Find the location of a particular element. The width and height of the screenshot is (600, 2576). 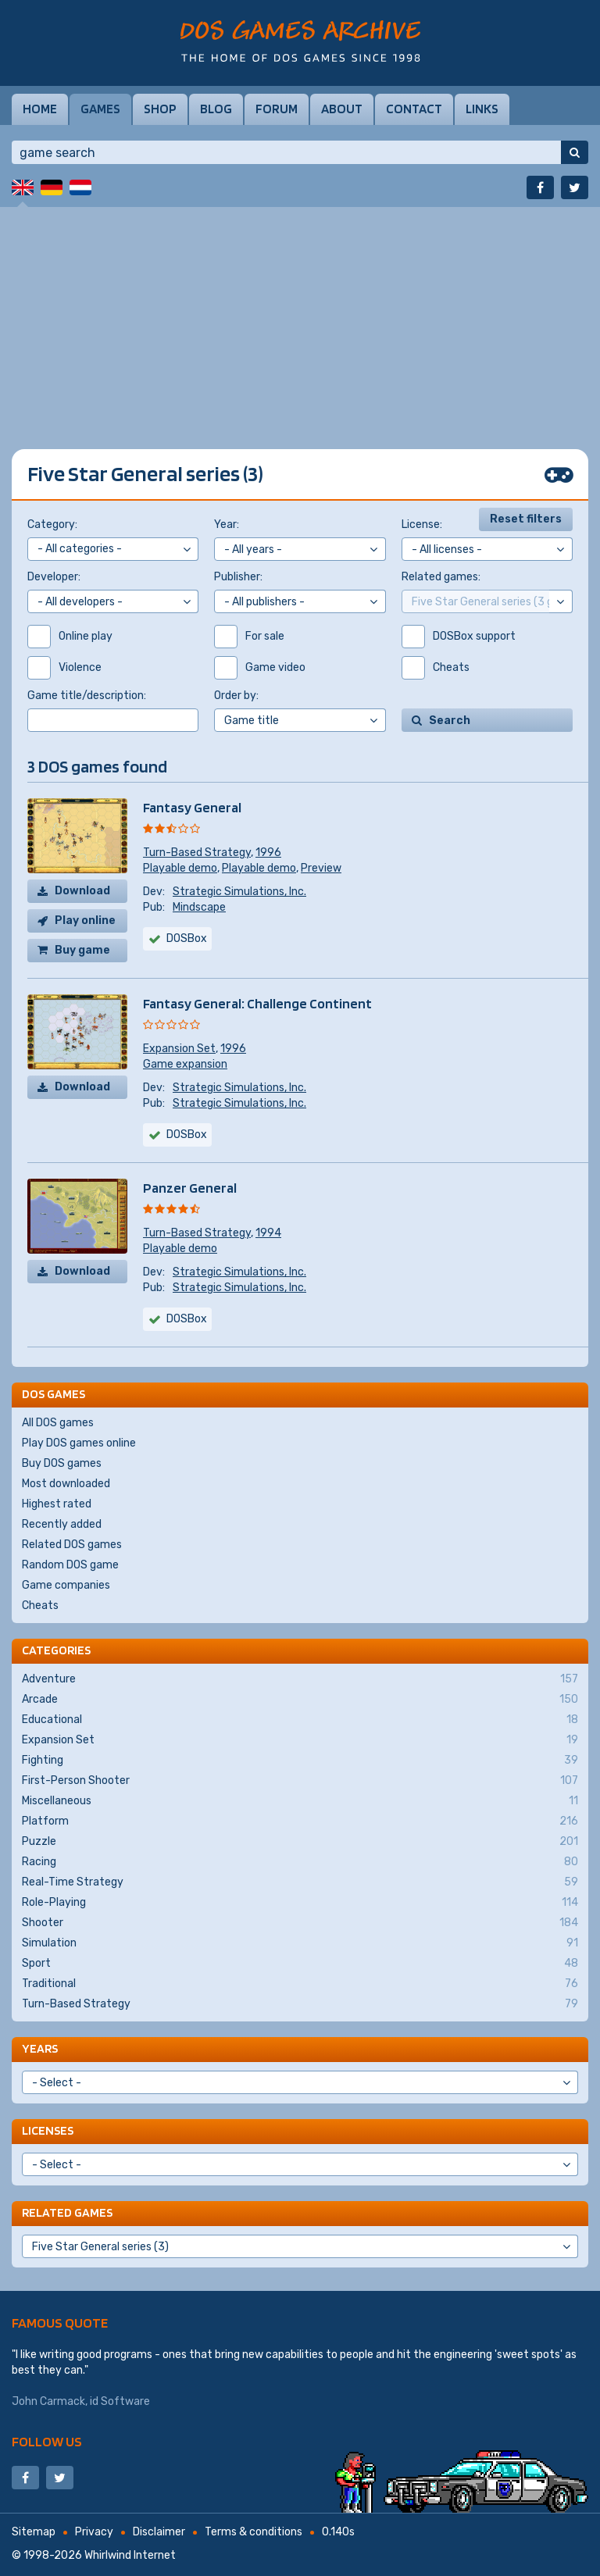

Fighting is located at coordinates (300, 1760).